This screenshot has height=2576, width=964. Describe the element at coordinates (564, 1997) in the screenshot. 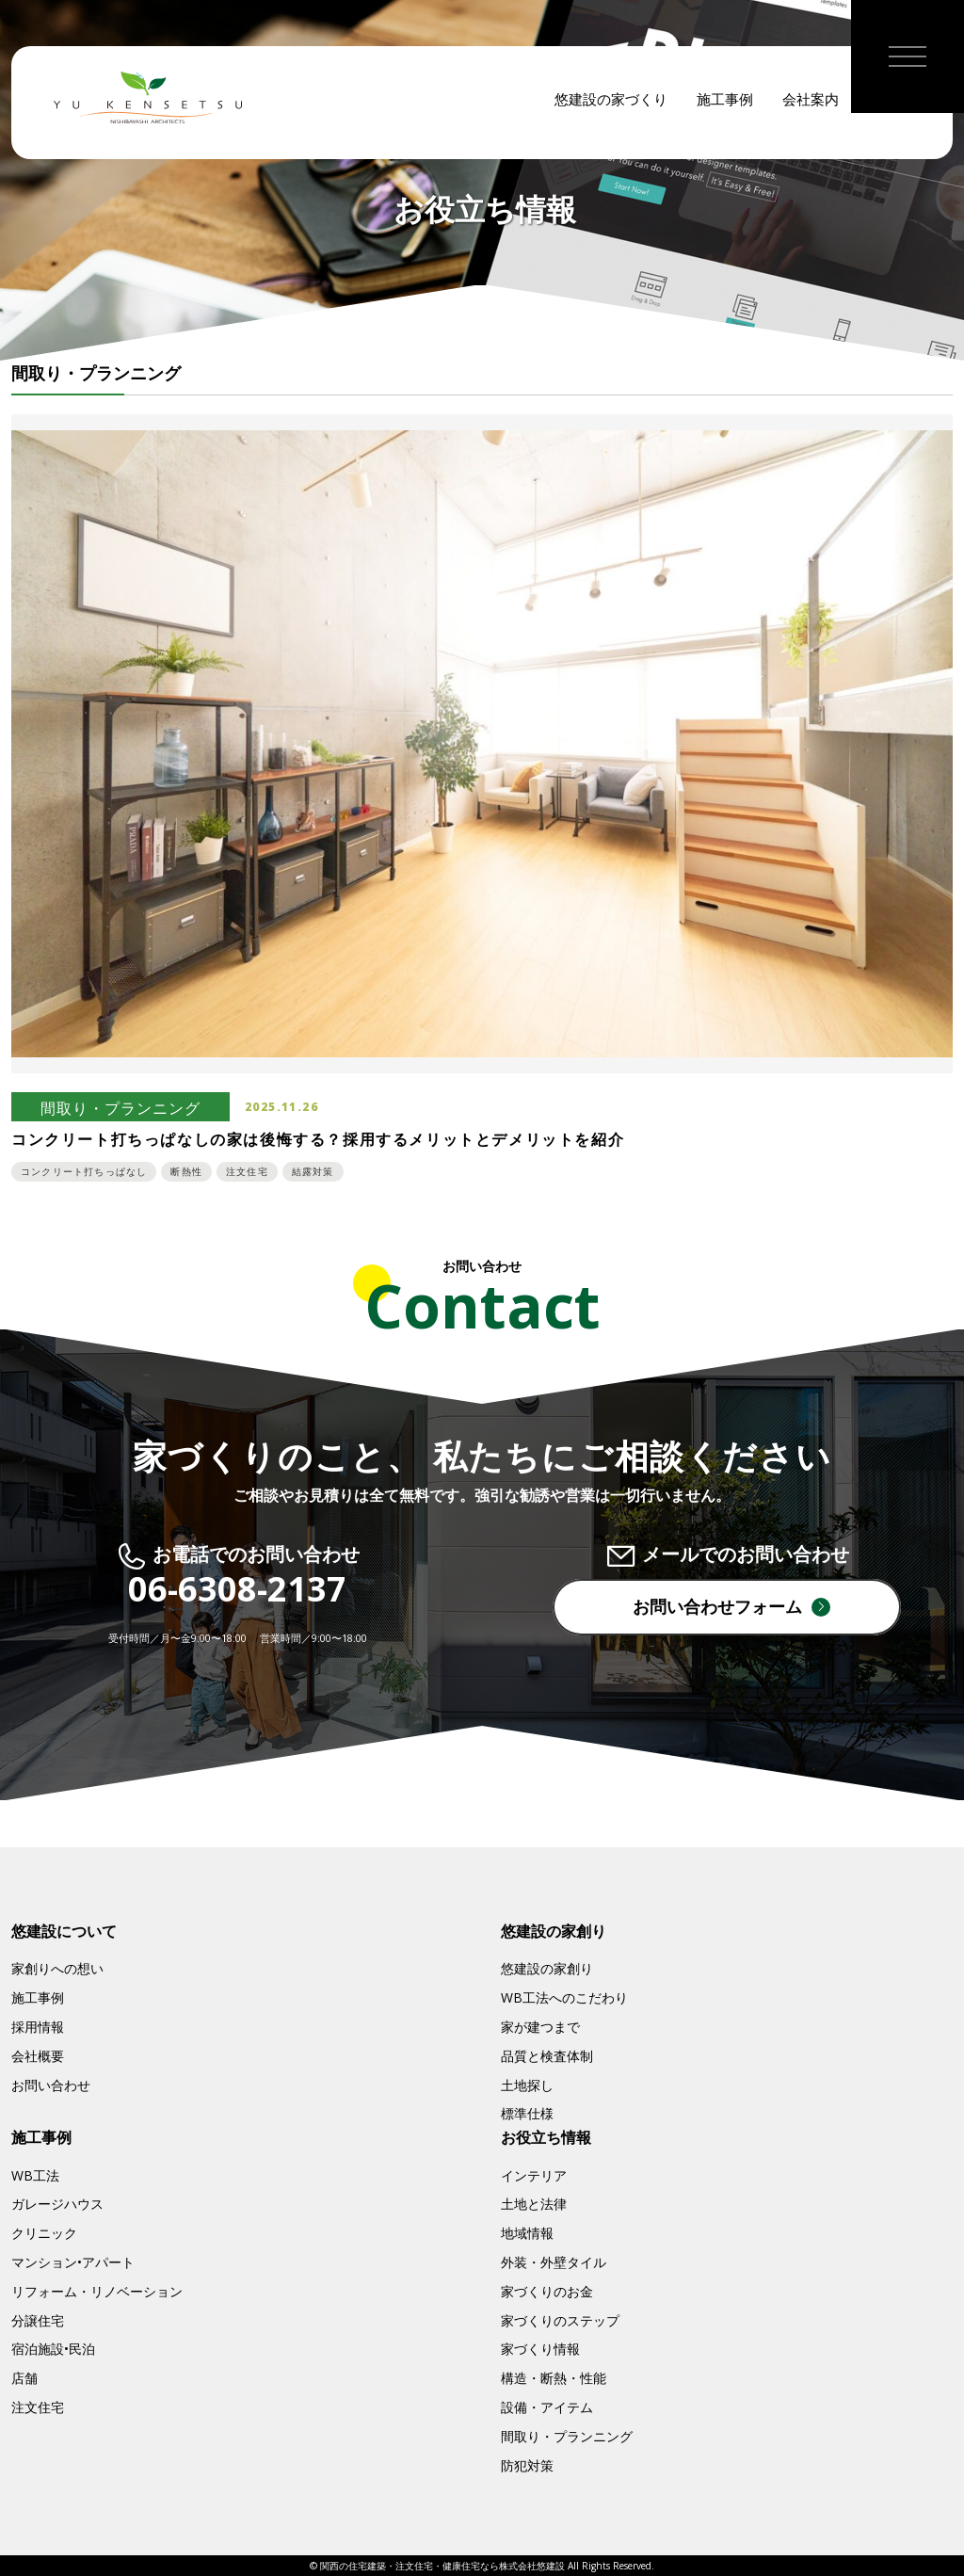

I see `WB工法へのこだわり` at that location.